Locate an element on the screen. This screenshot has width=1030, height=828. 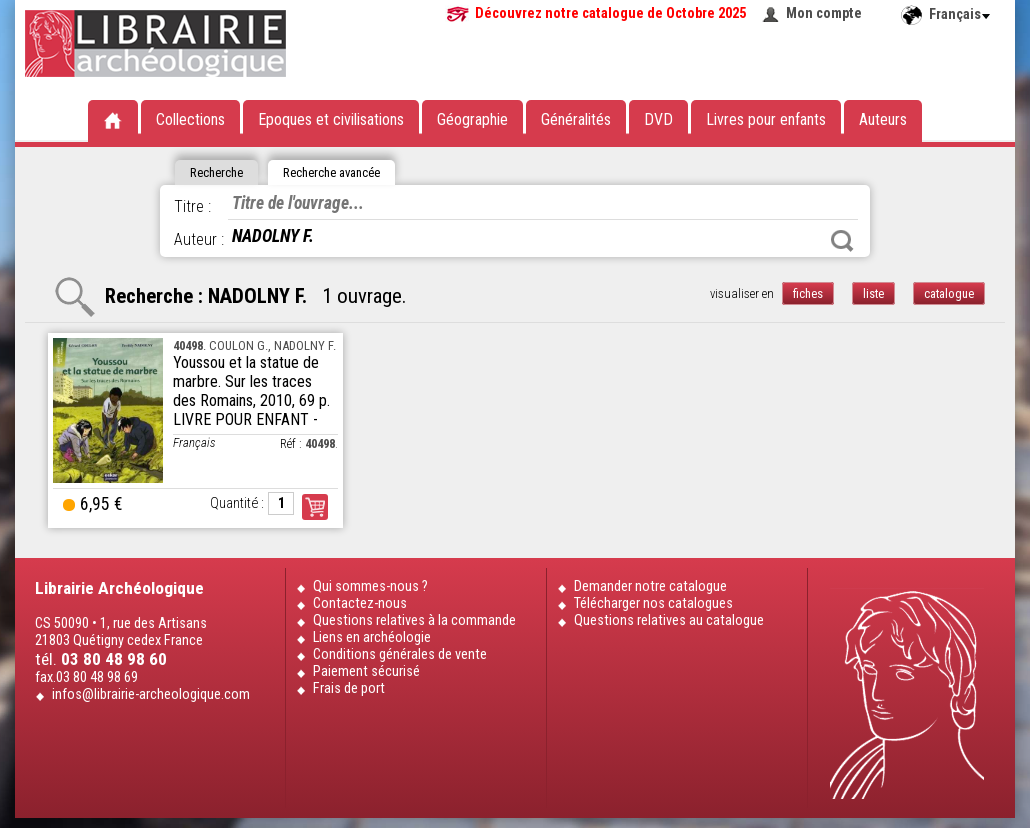
. COULON G., NADOLNY F. is located at coordinates (254, 345).